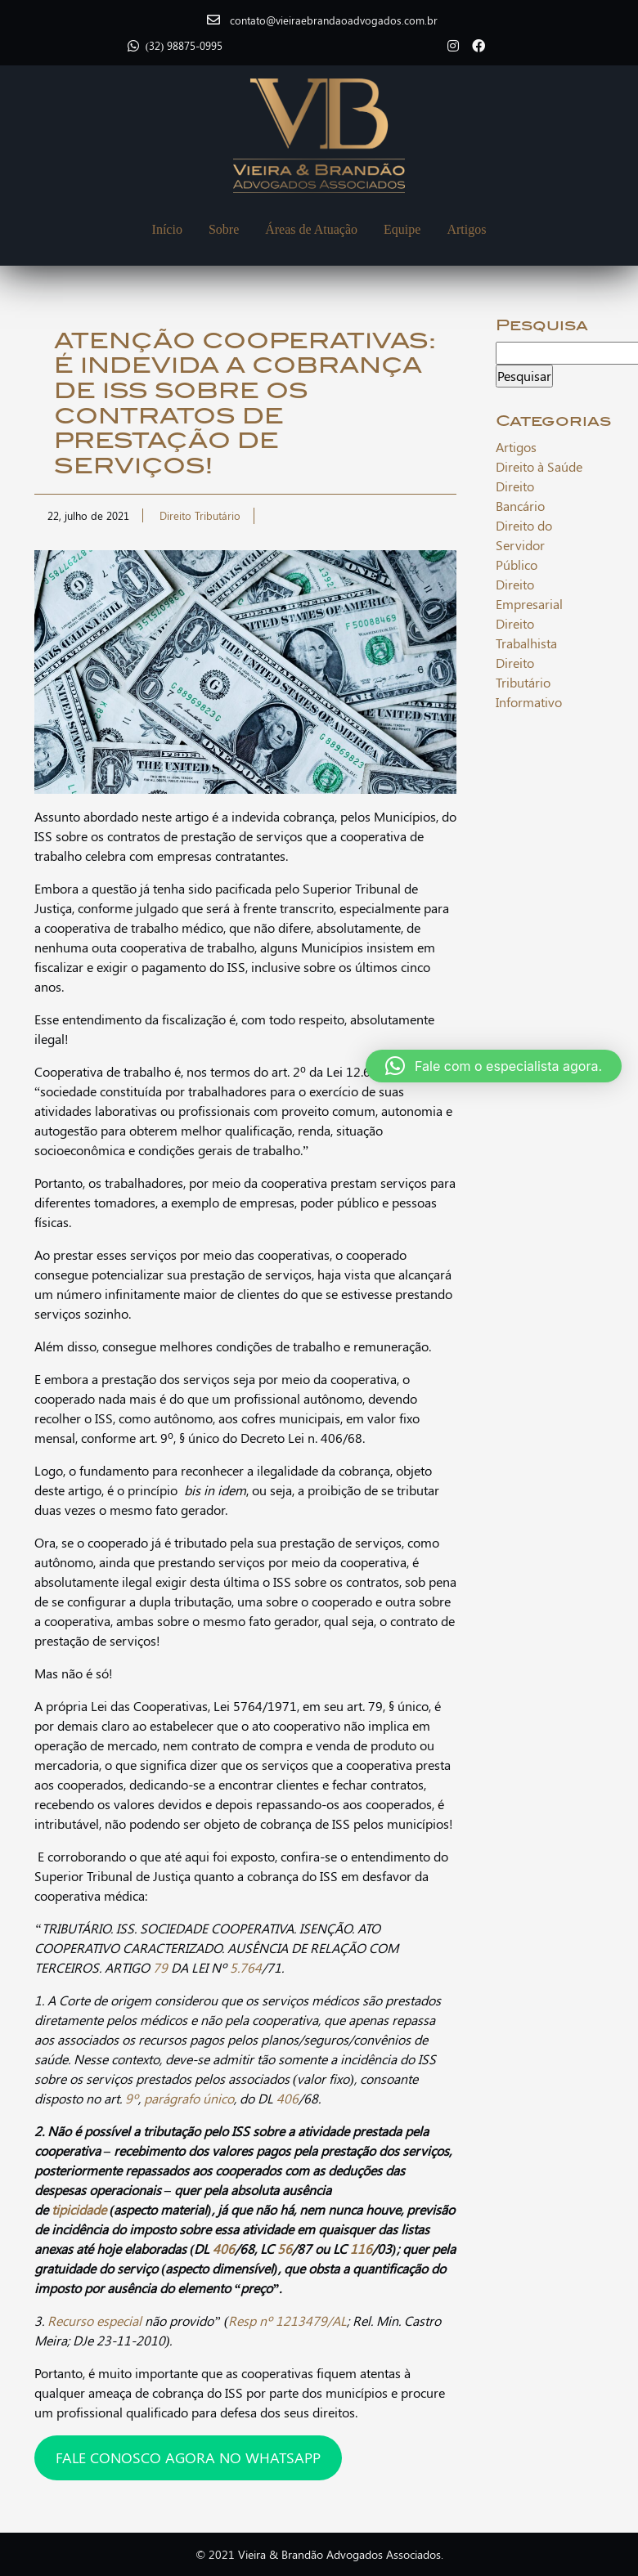  What do you see at coordinates (494, 1066) in the screenshot?
I see `[button]` at bounding box center [494, 1066].